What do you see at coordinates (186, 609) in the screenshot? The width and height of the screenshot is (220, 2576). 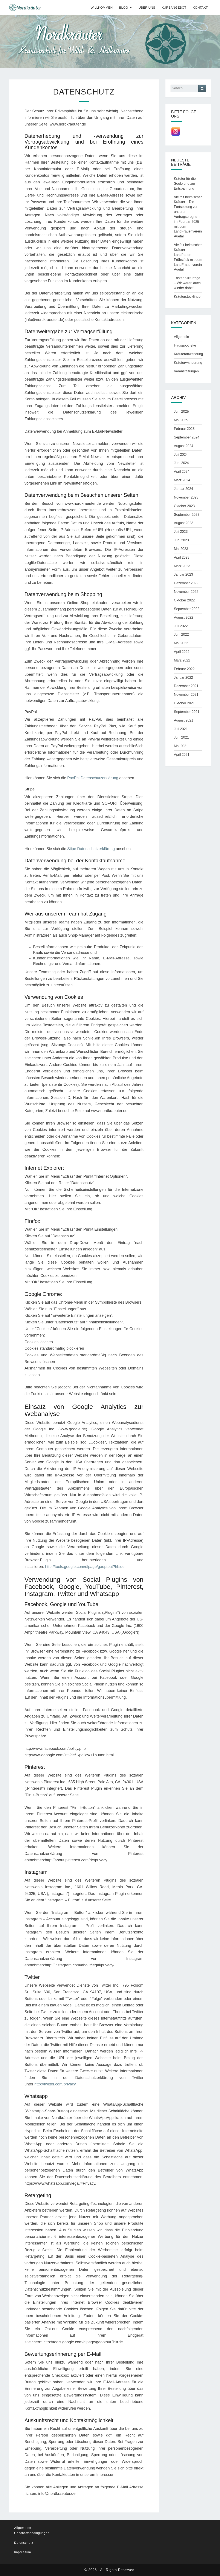 I see `September 2022` at bounding box center [186, 609].